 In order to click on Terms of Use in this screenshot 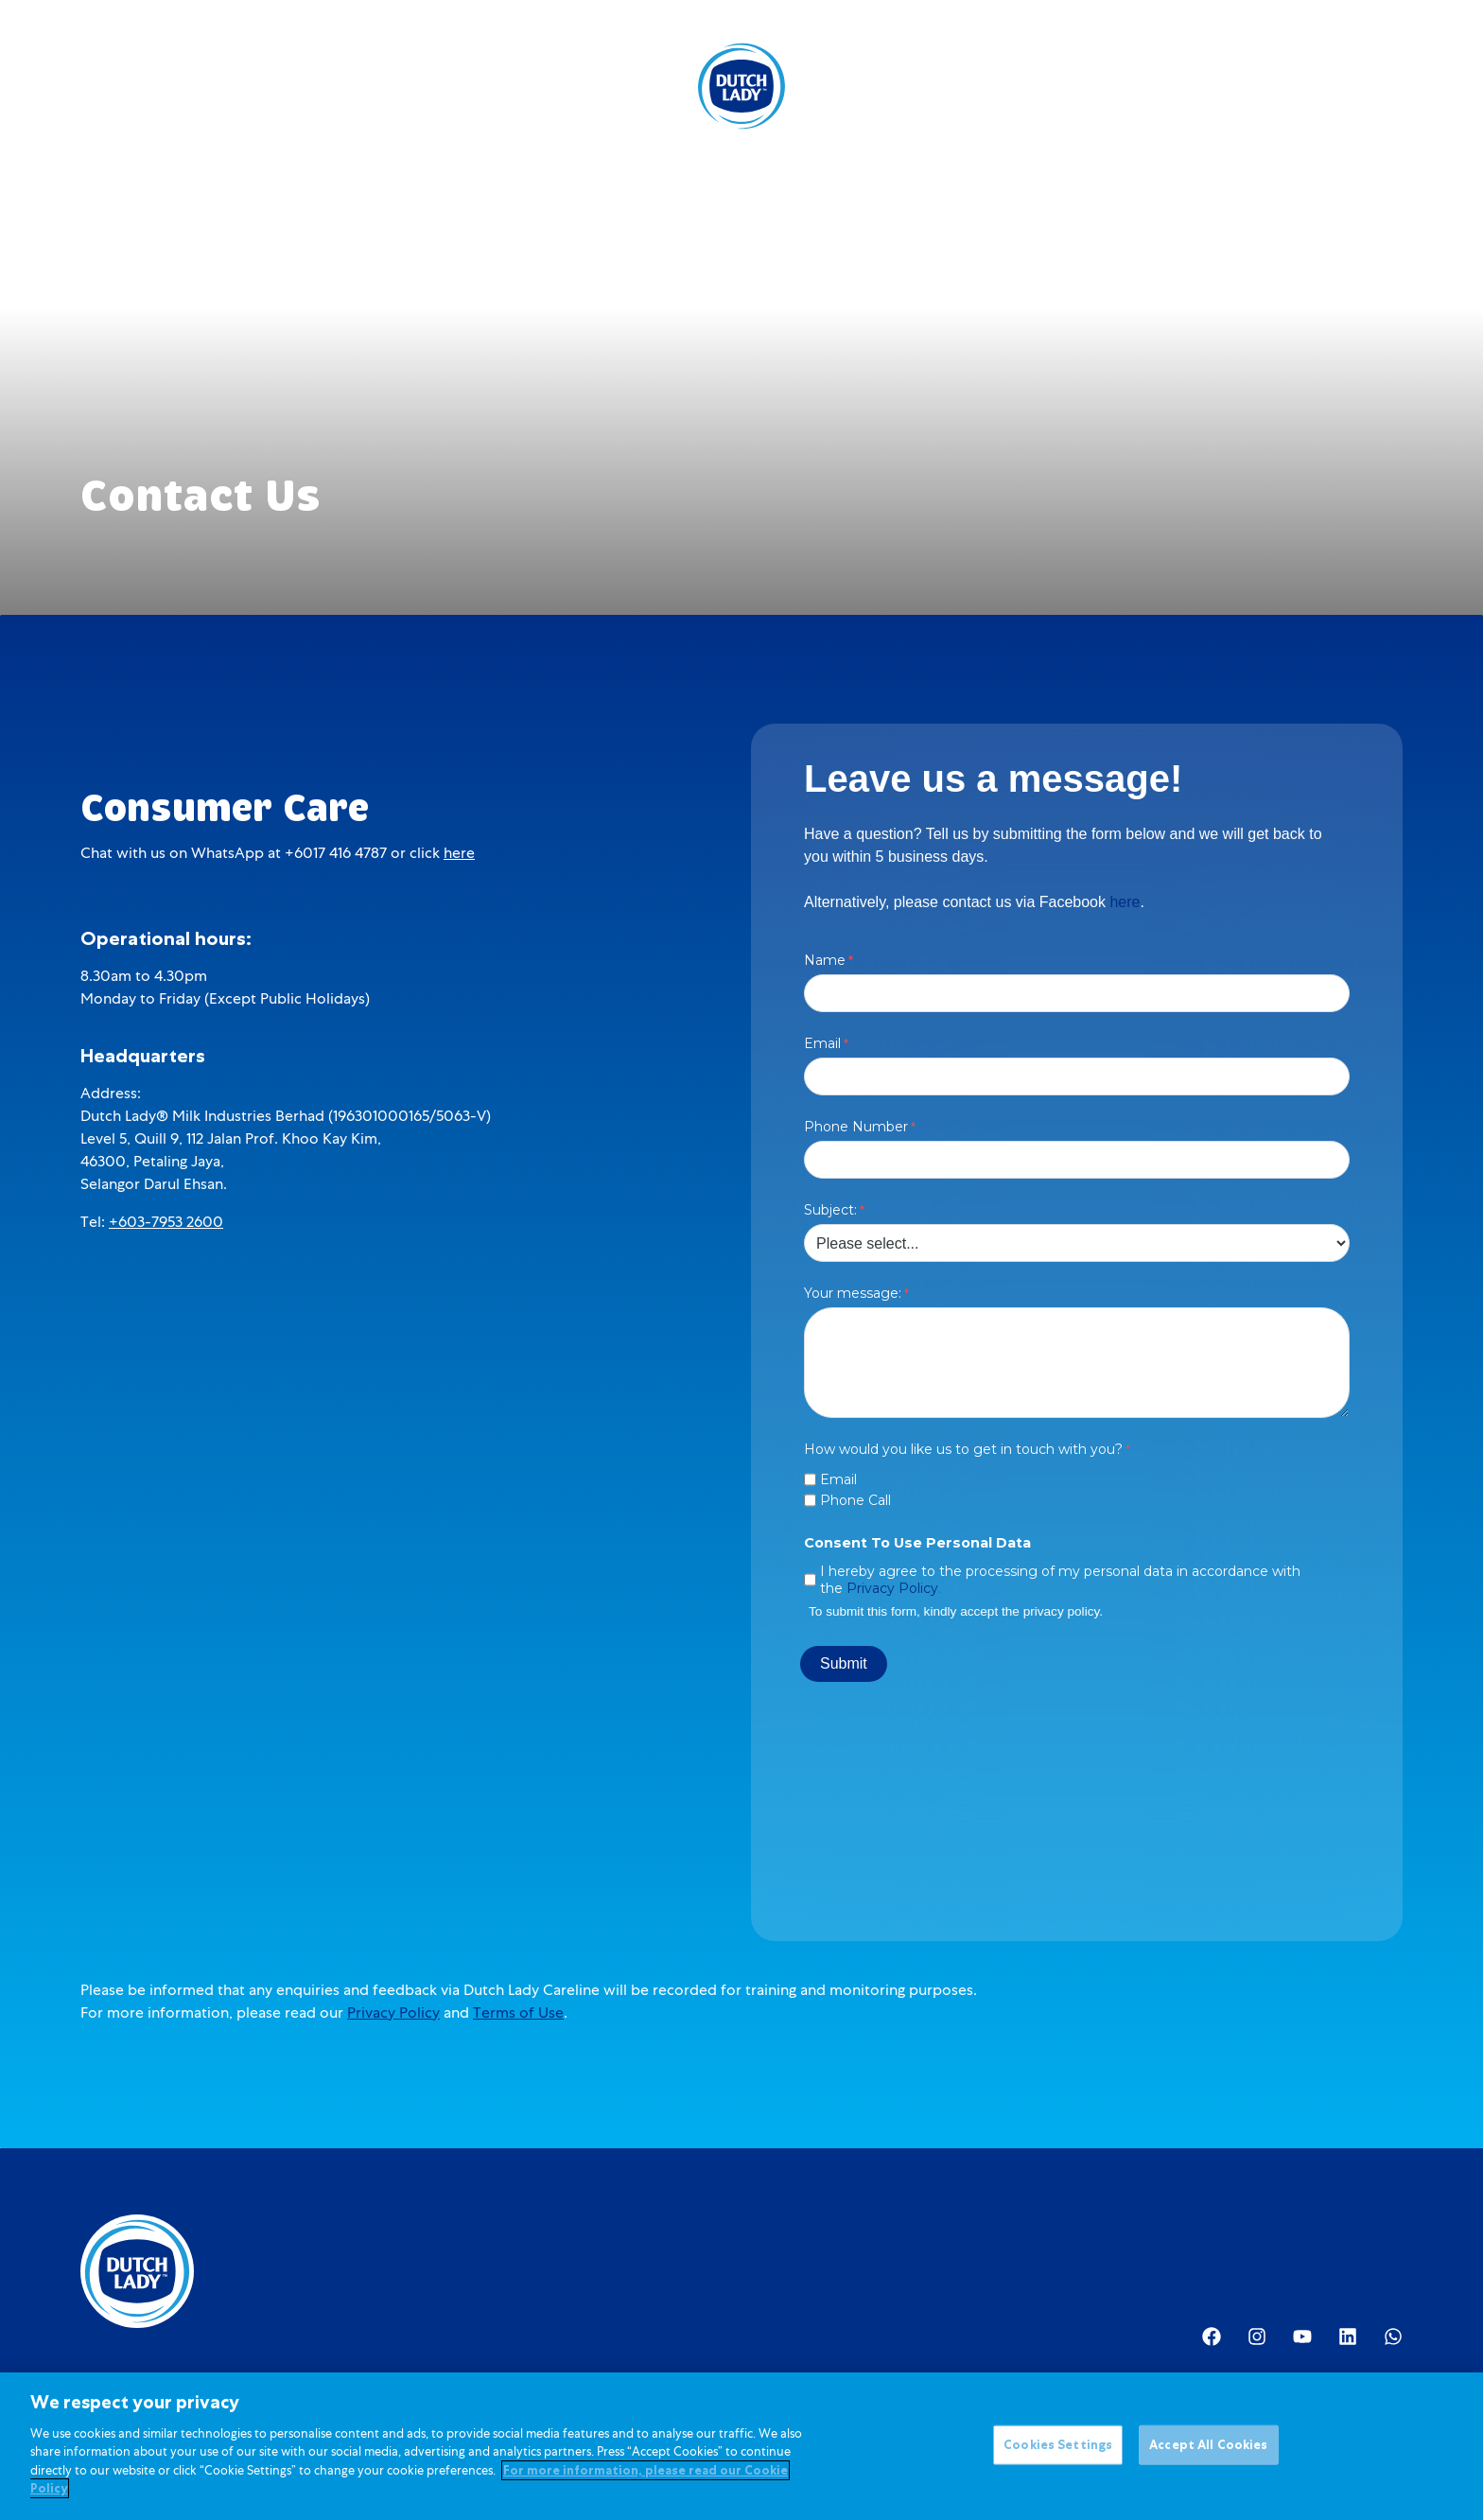, I will do `click(518, 2012)`.